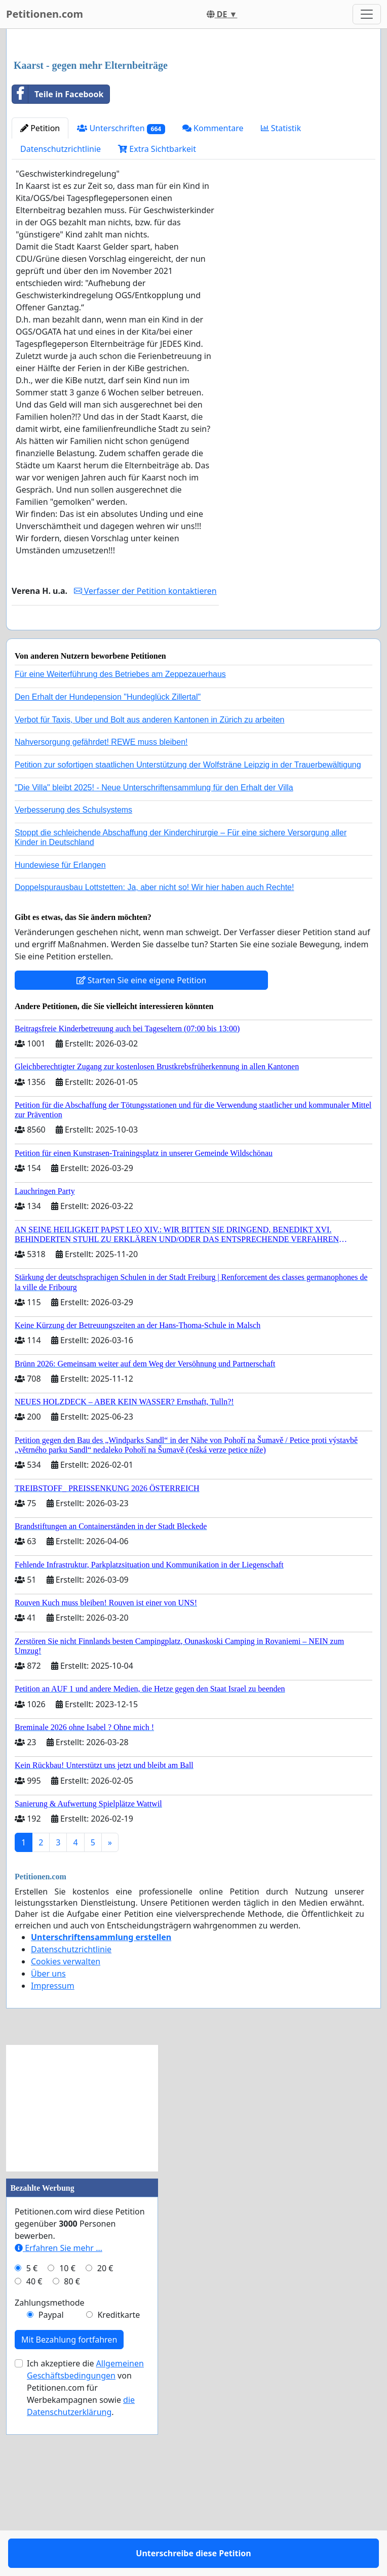 This screenshot has width=387, height=2576. I want to click on Petition zur sofortigen staatlichen Unterstützung der Wolfsträne Leipzig in der Trauerbewältigung, so click(188, 936).